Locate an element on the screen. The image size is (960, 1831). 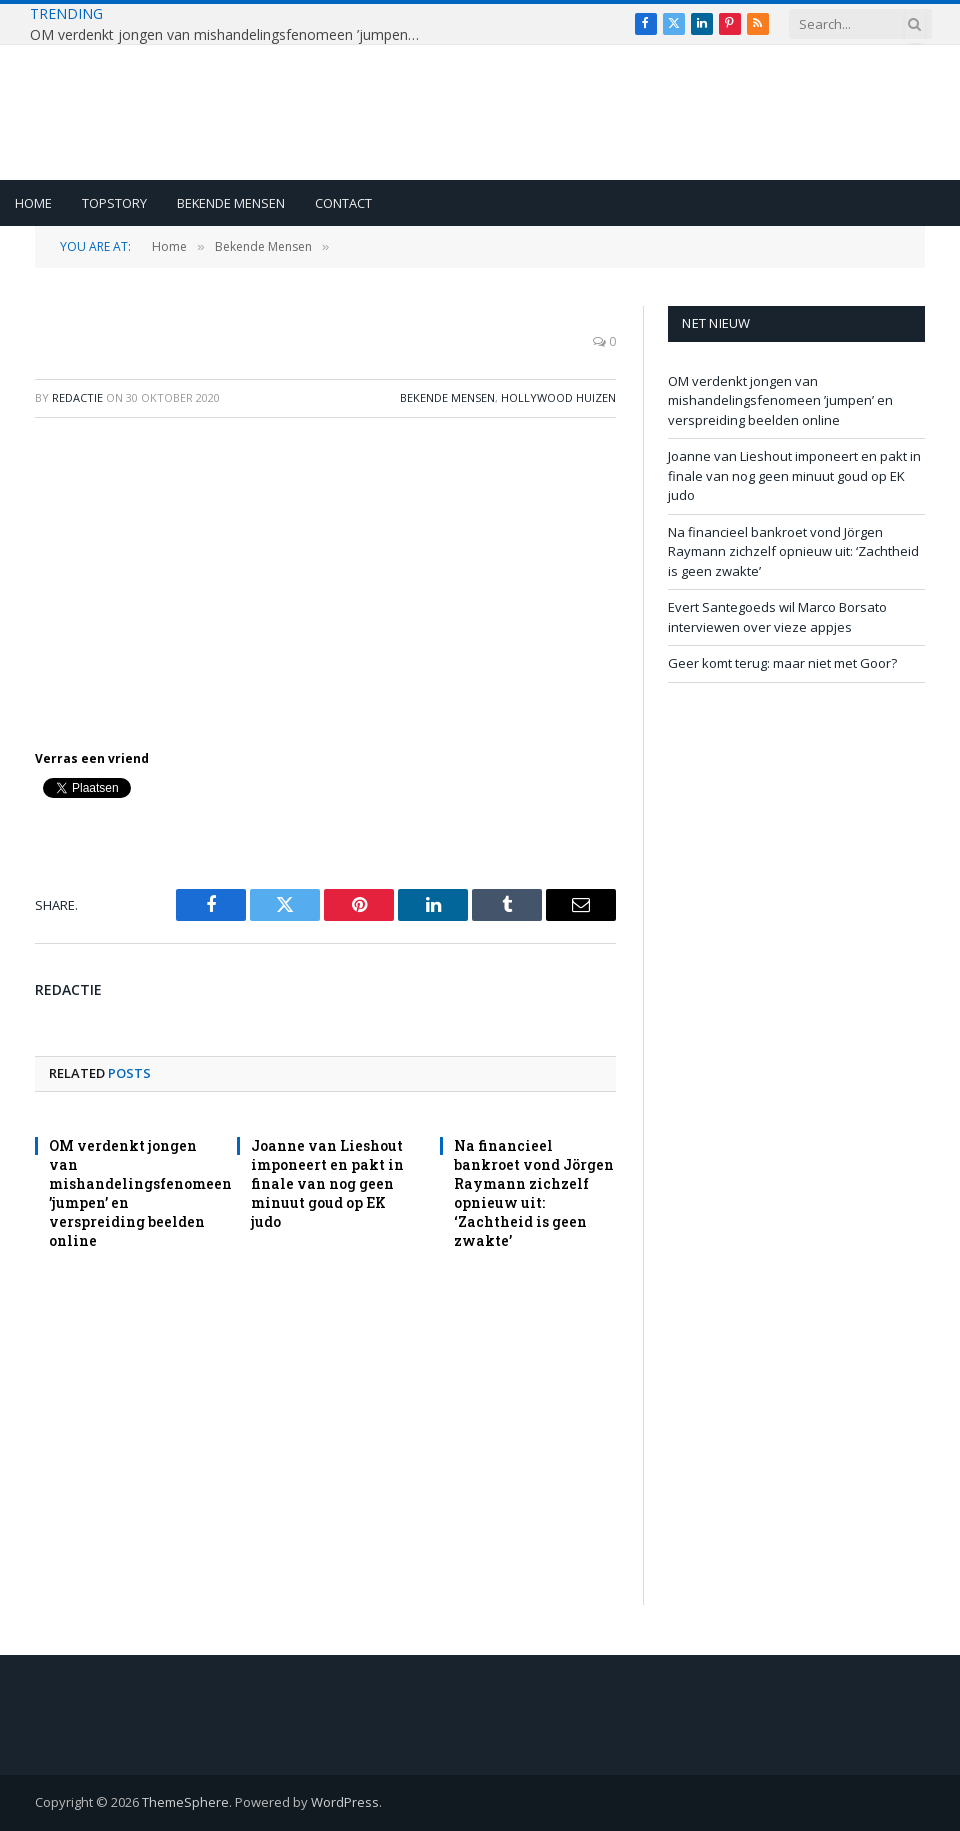
Evert Santegoeds wil Marco Borsato interviewen over vieze appjes is located at coordinates (777, 617).